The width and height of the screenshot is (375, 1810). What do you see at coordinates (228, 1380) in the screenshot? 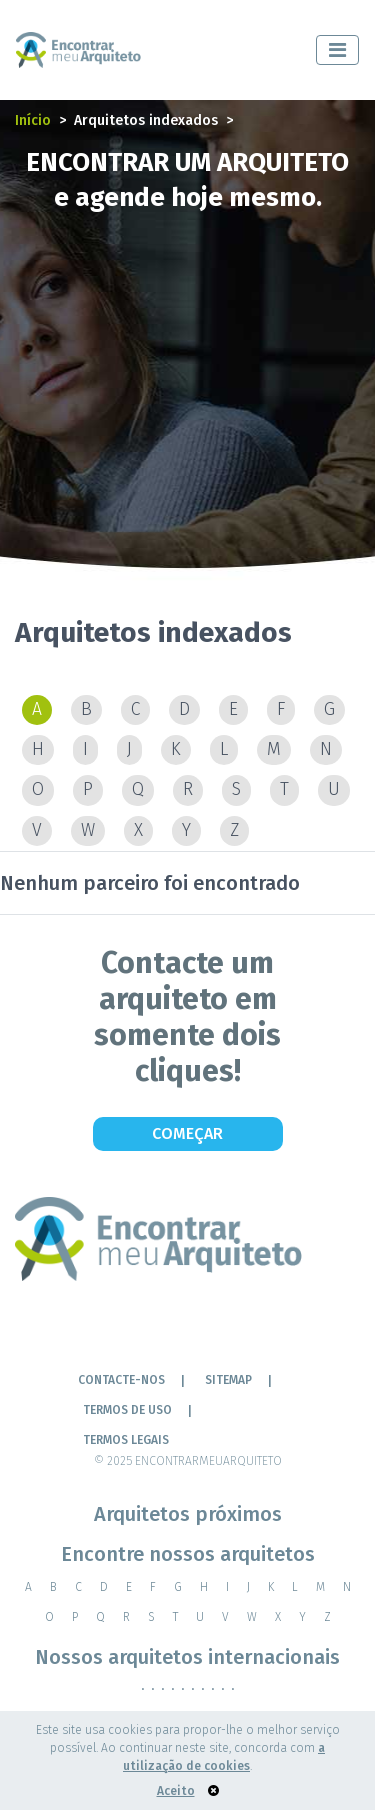
I see `Sitemap` at bounding box center [228, 1380].